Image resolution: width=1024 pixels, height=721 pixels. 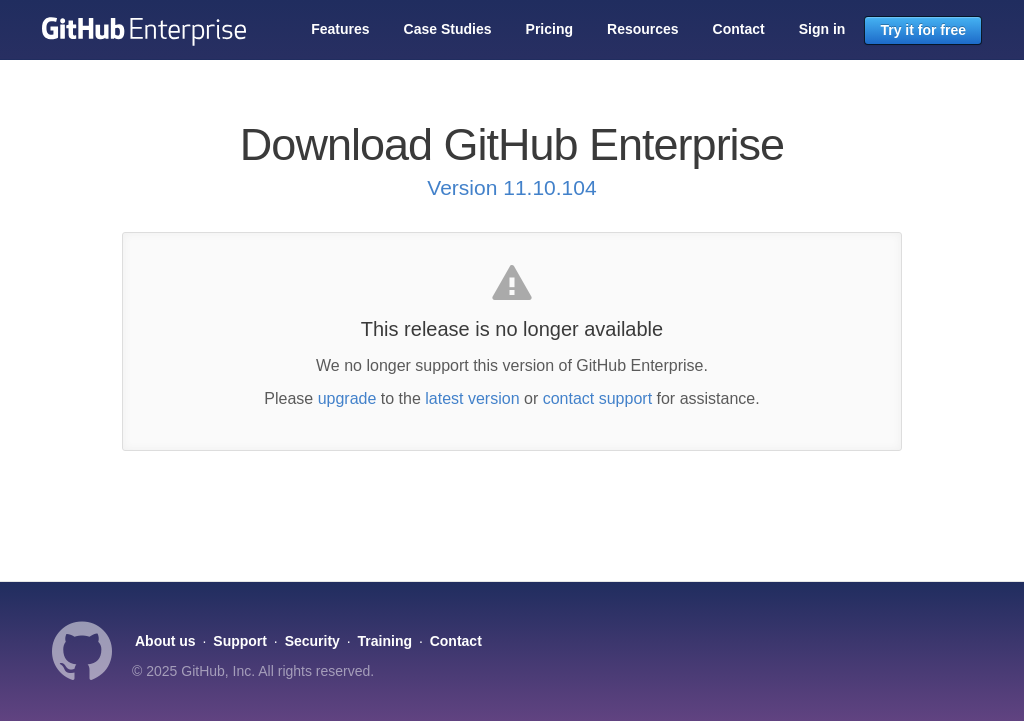 I want to click on latest version, so click(x=472, y=398).